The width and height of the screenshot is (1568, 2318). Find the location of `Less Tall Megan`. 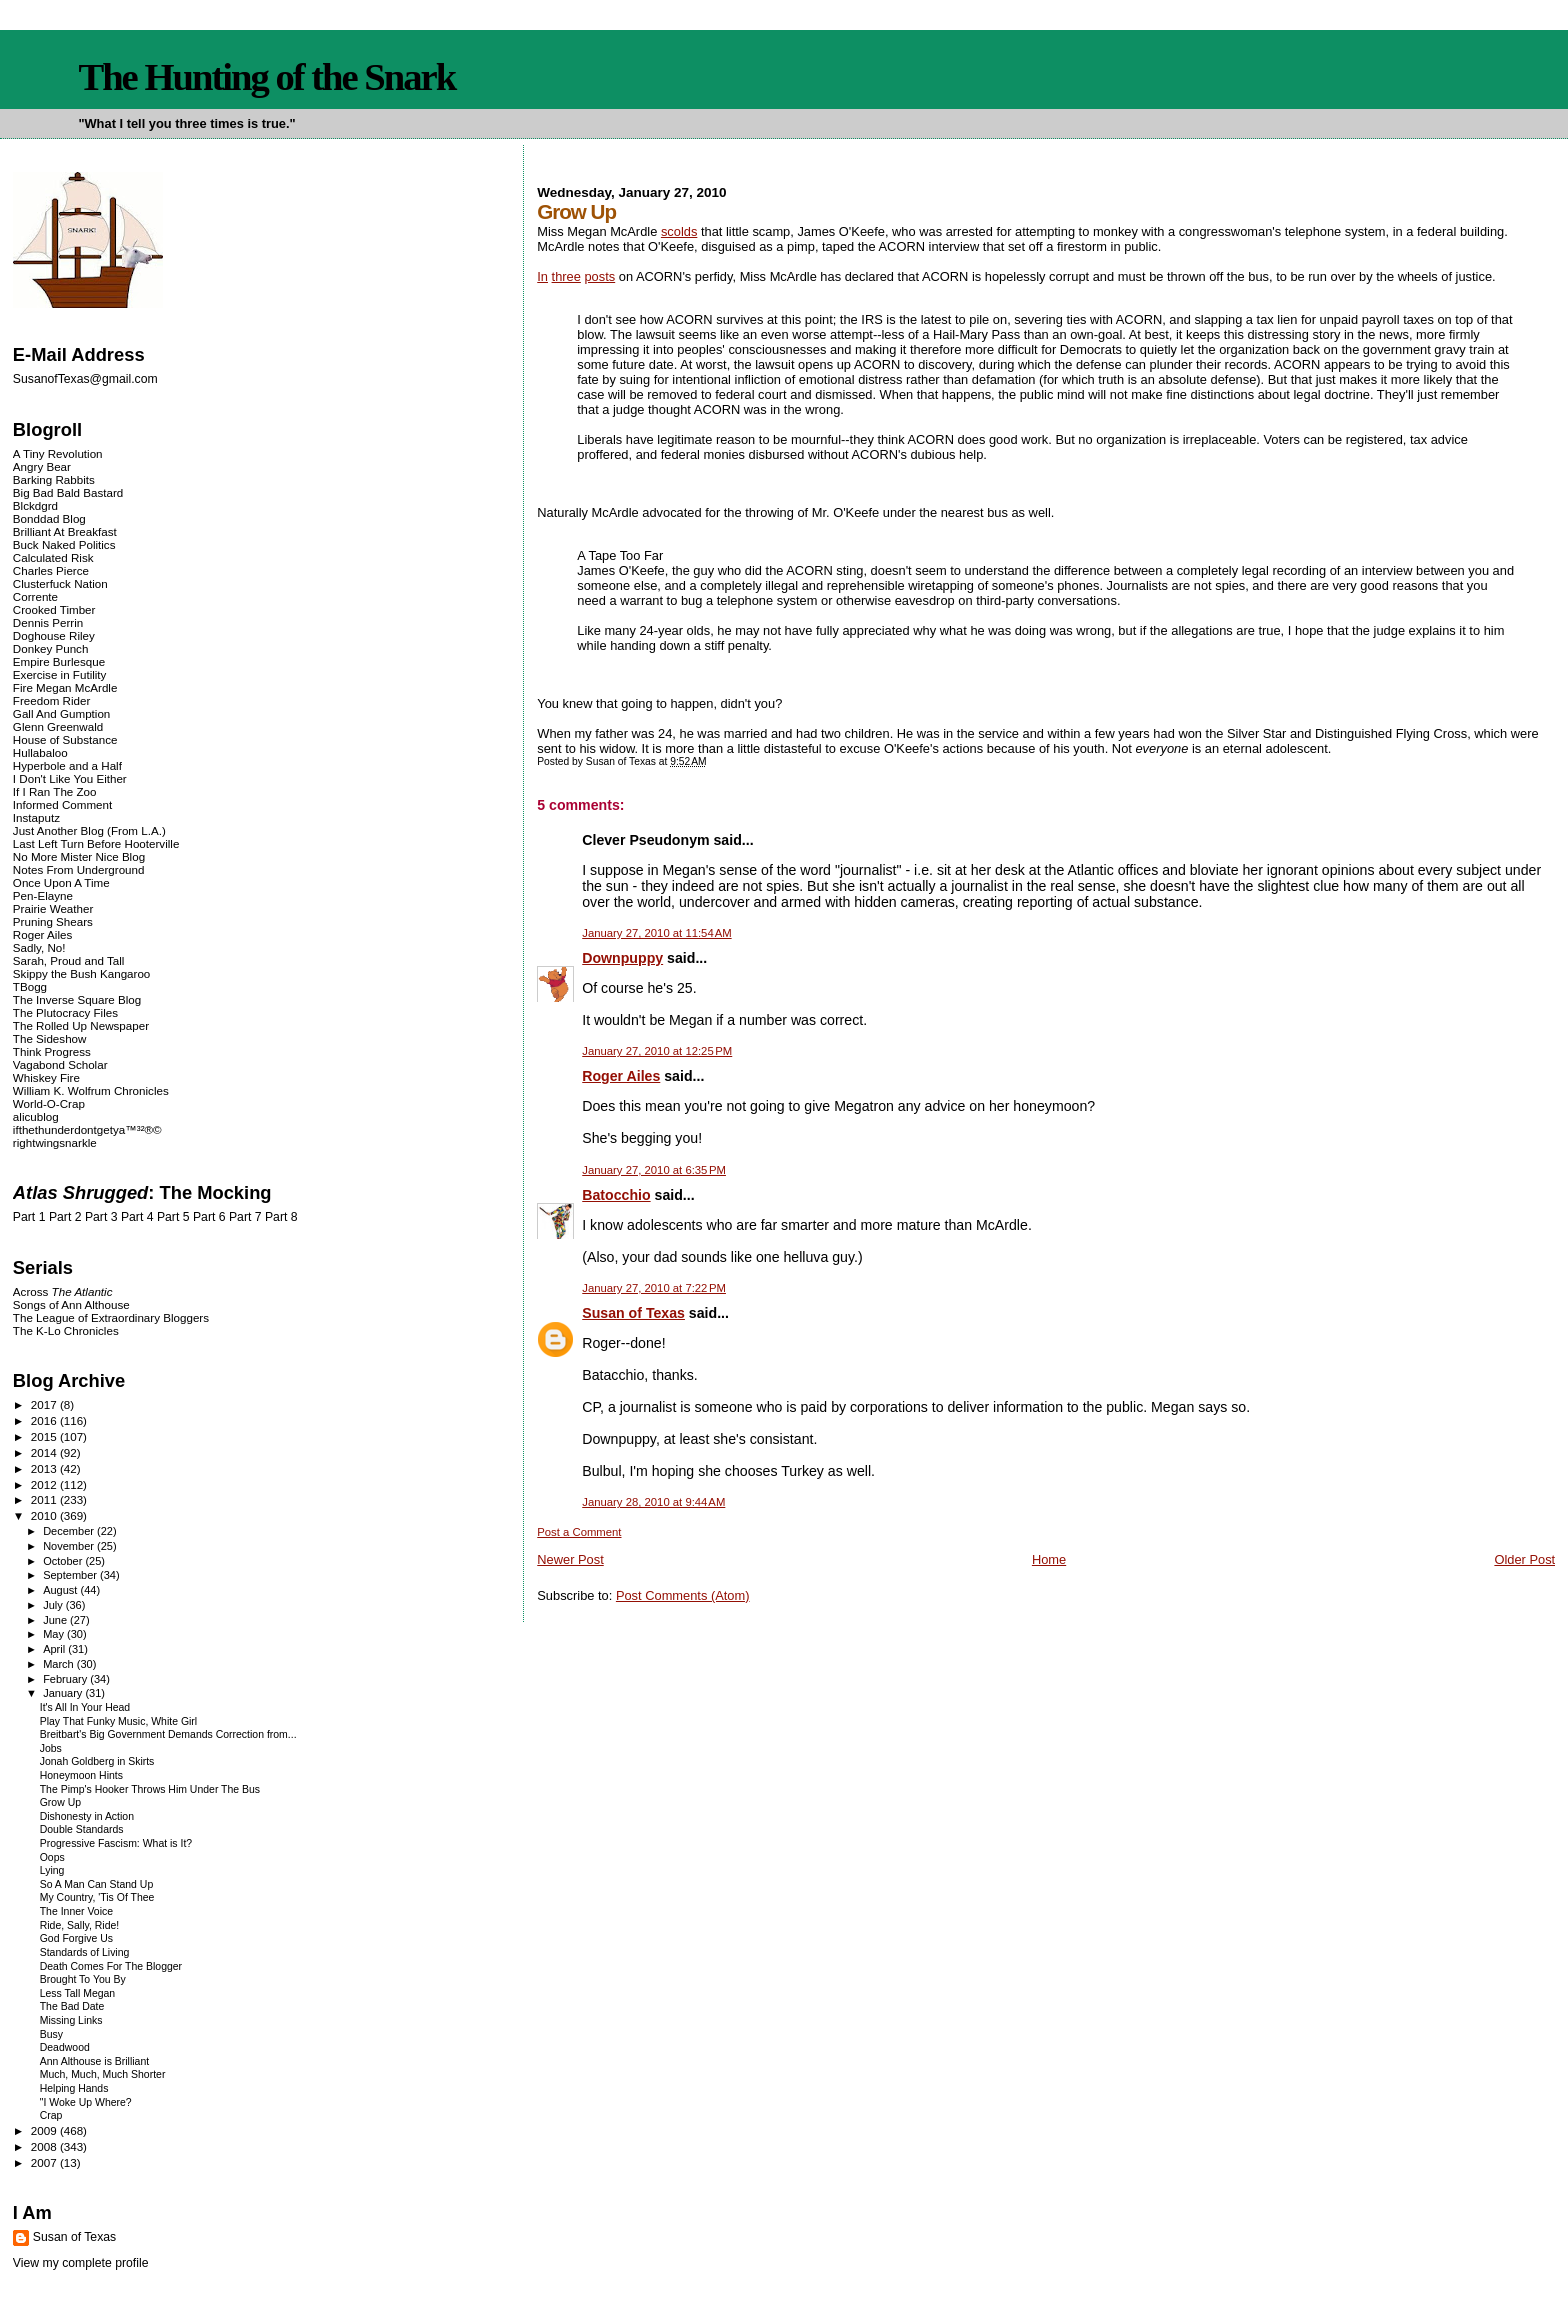

Less Tall Megan is located at coordinates (77, 1993).